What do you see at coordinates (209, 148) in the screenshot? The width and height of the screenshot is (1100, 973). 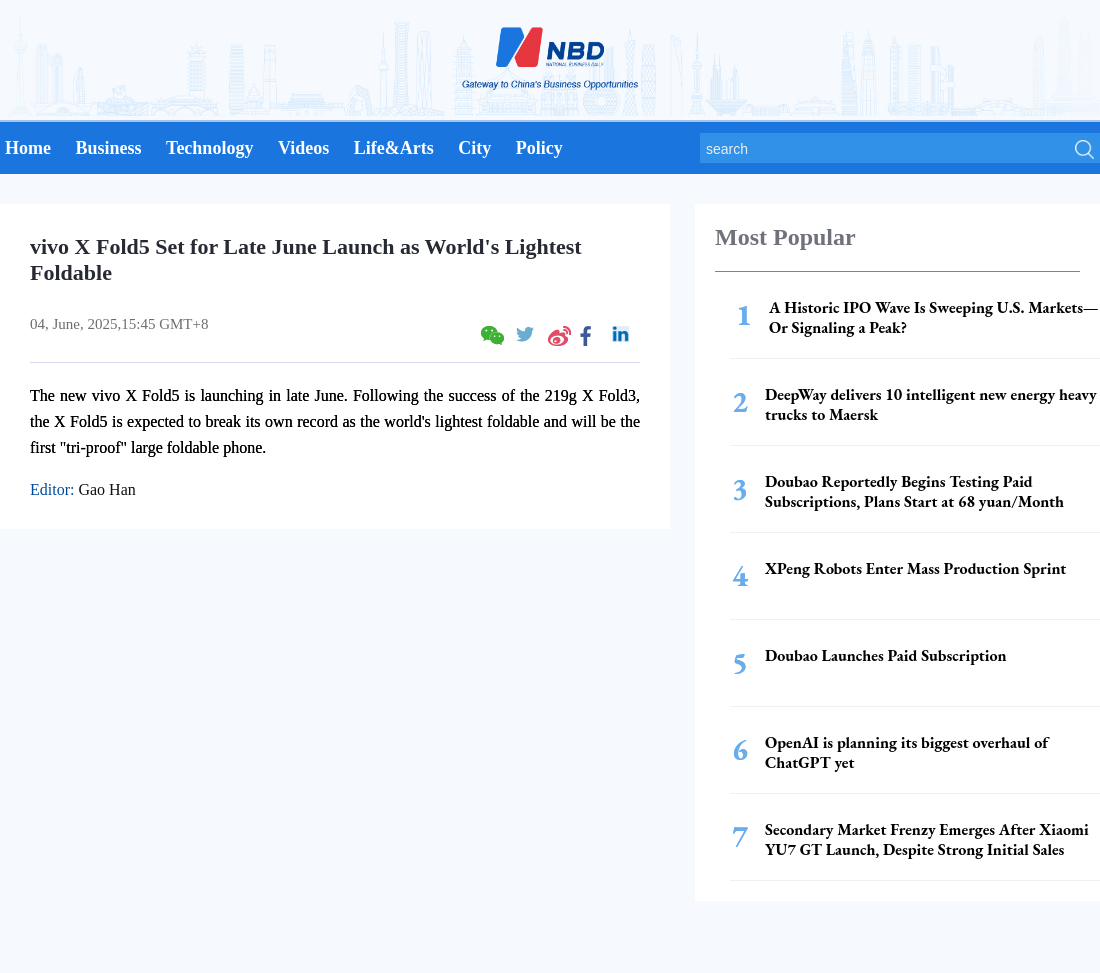 I see `Technology` at bounding box center [209, 148].